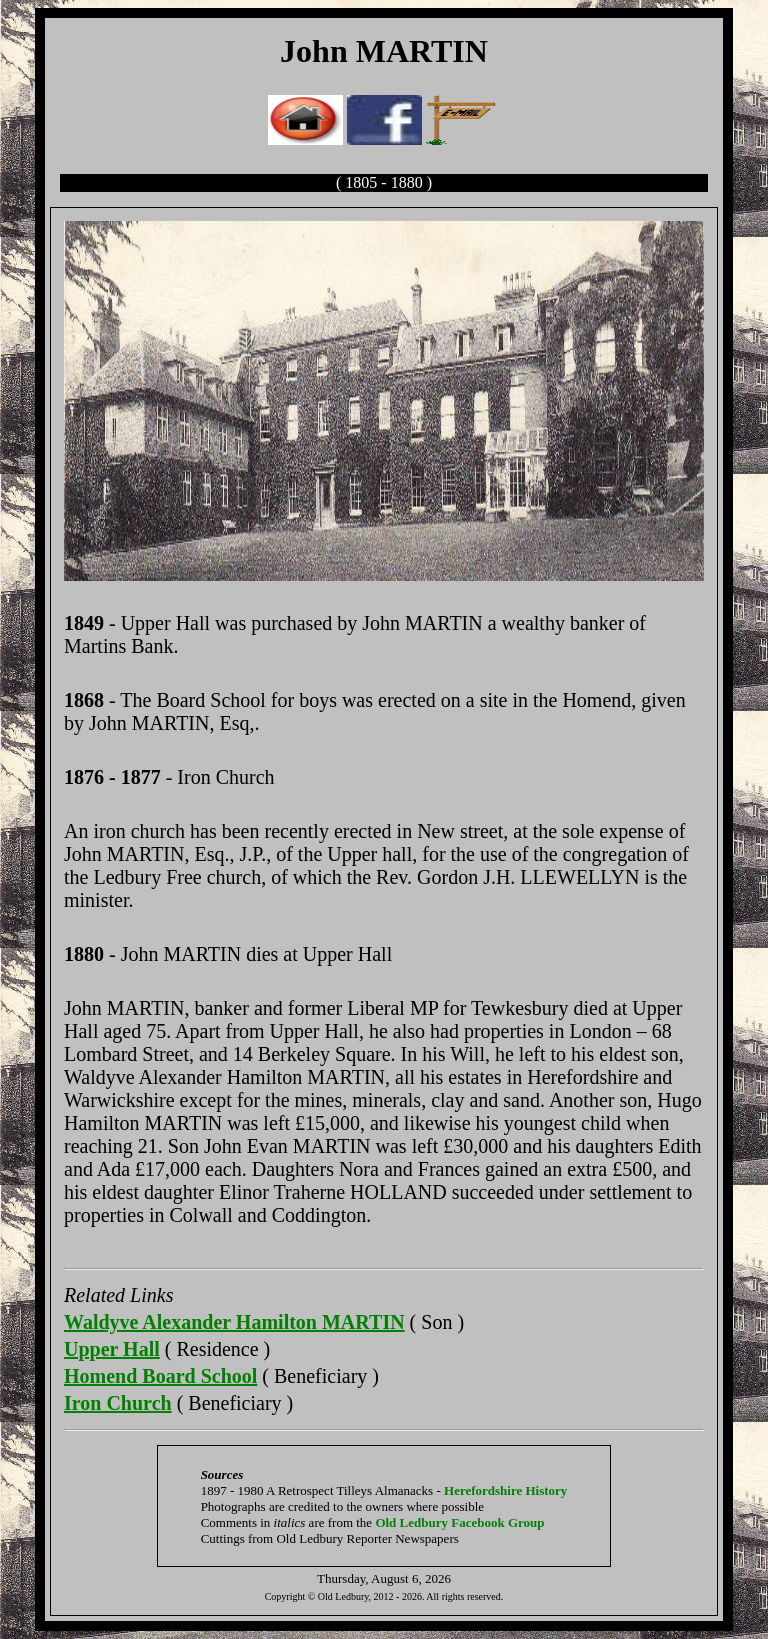 This screenshot has width=768, height=1639. I want to click on Waldyve Alexander Hamilton MARTIN, so click(234, 1322).